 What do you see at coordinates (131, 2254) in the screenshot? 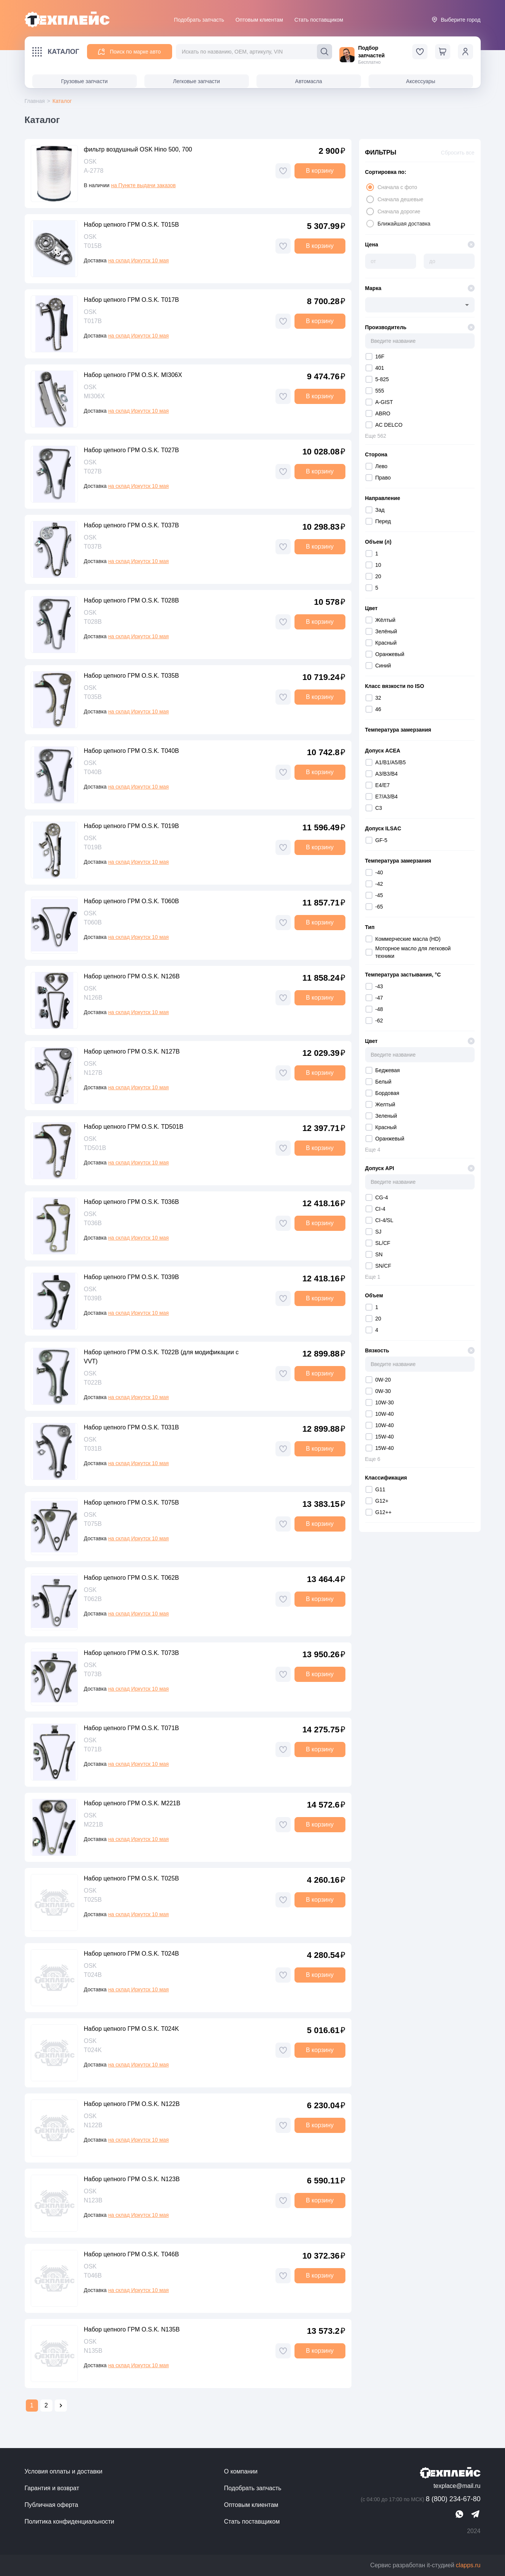
I see `Набор цепного ГРМ O.S.K. T046B` at bounding box center [131, 2254].